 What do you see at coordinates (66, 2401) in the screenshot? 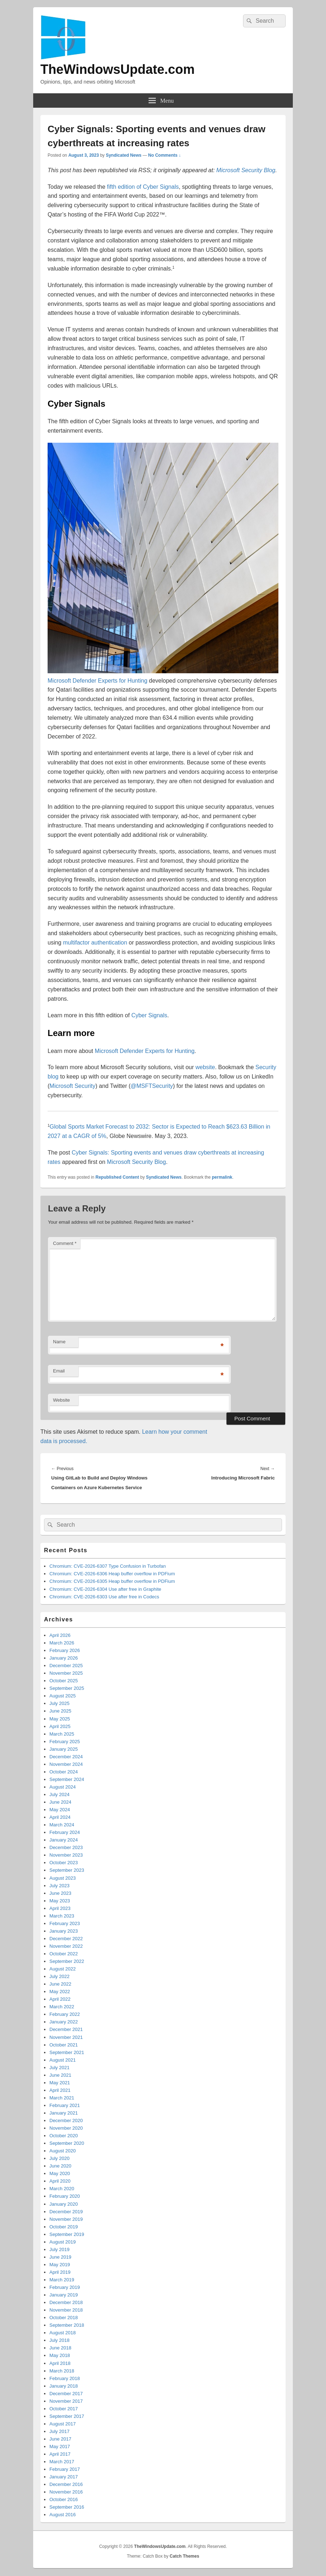
I see `November 2017` at bounding box center [66, 2401].